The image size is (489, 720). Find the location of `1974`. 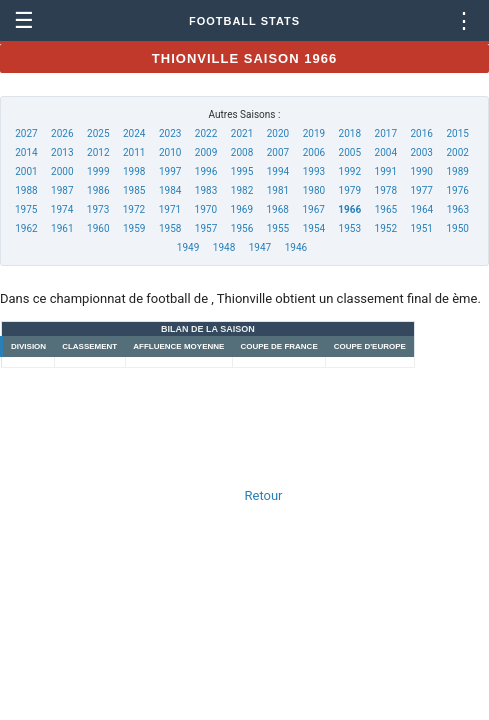

1974 is located at coordinates (62, 209).